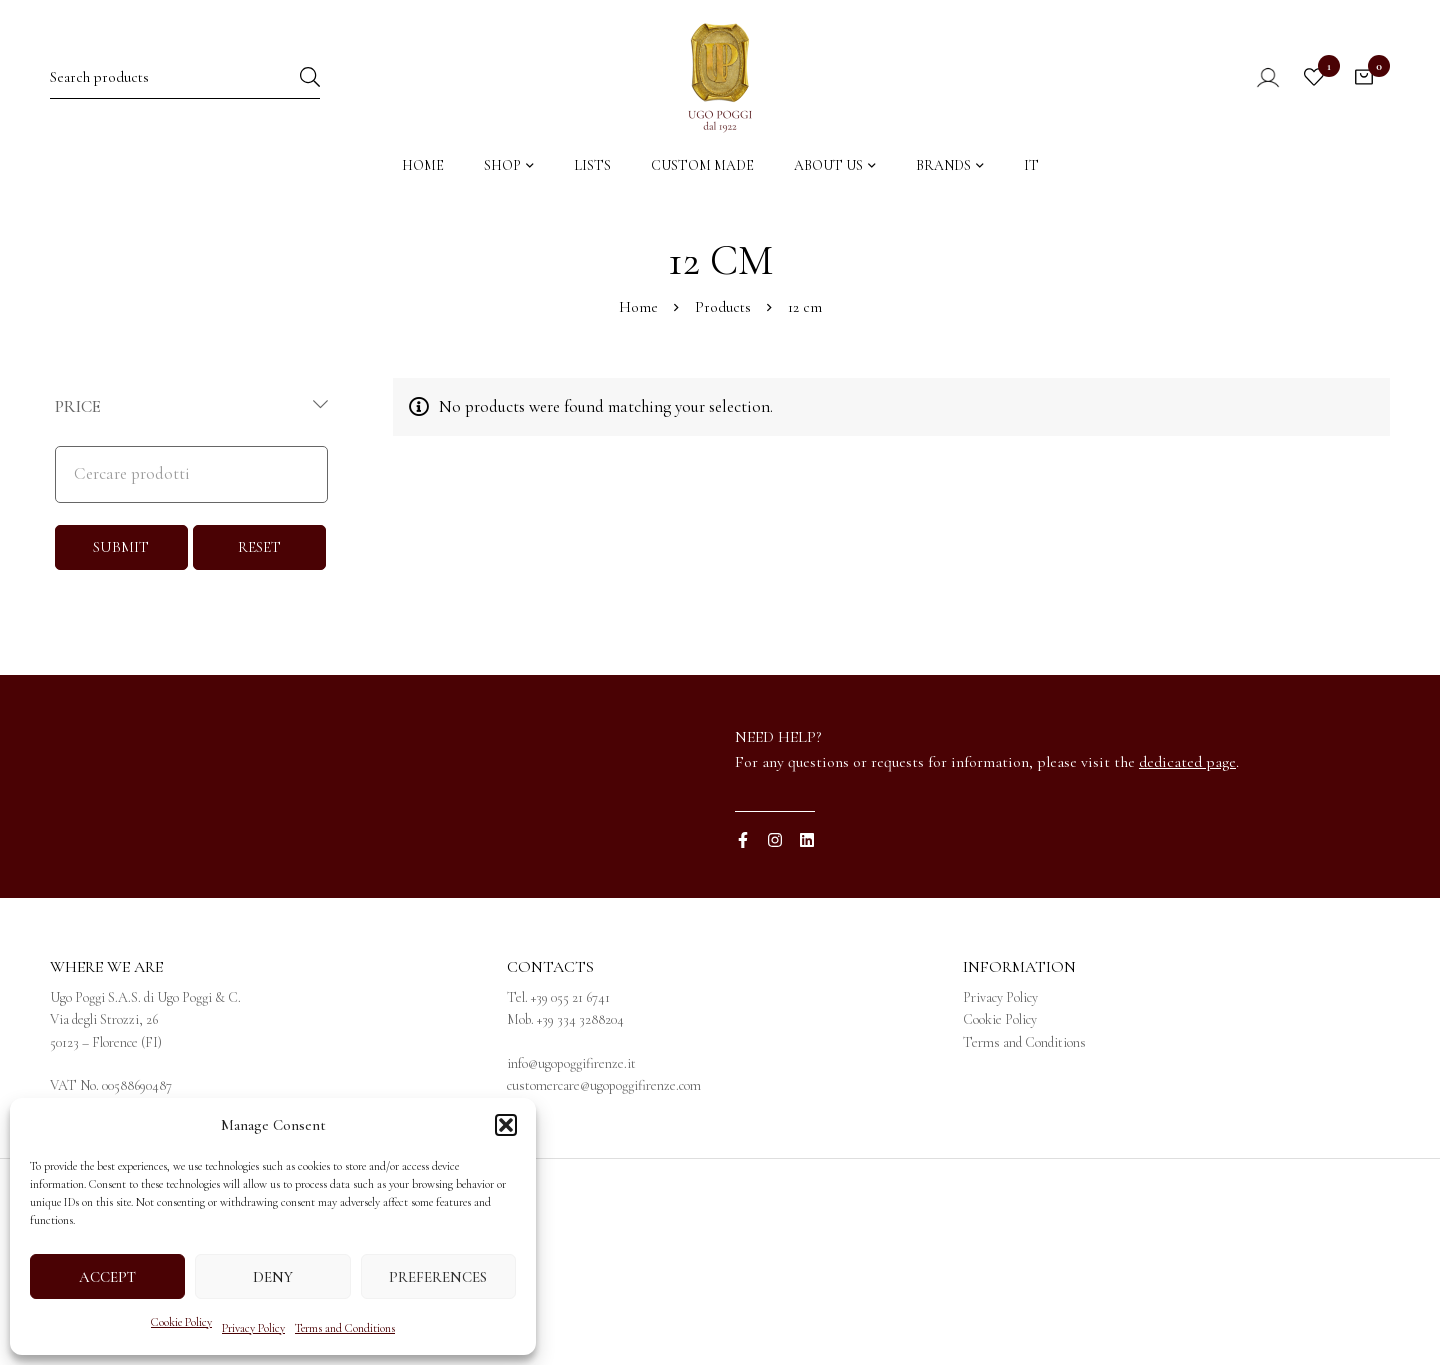 This screenshot has width=1440, height=1365. I want to click on Products, so click(723, 307).